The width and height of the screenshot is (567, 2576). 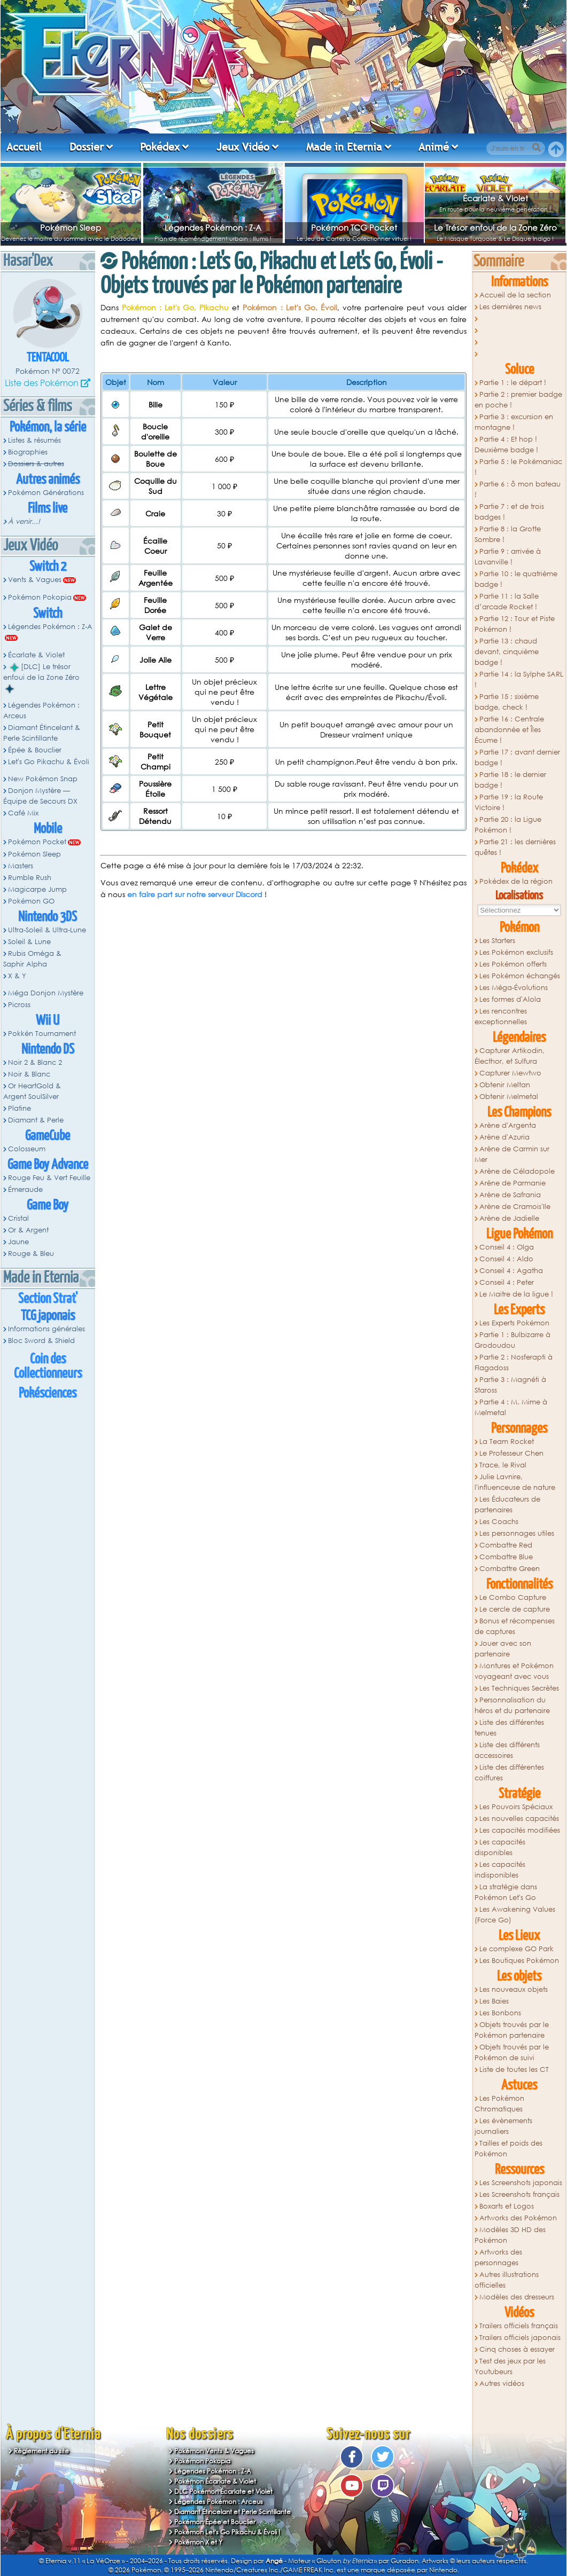 What do you see at coordinates (41, 1340) in the screenshot?
I see `Bloc Sword & Shield` at bounding box center [41, 1340].